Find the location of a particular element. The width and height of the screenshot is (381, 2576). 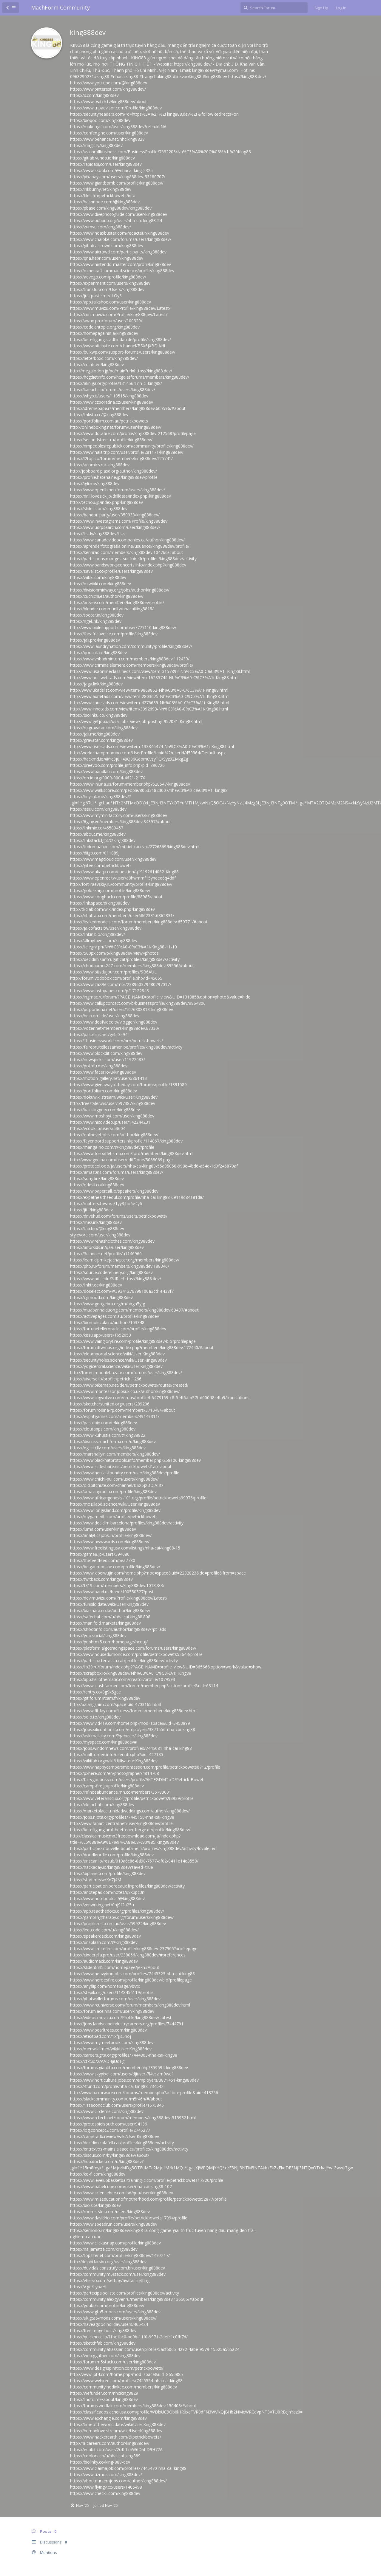

https://ingmac.ru/forum/?PAGE_NAME=profile_view&UID=131885&option=photo&value=hide is located at coordinates (160, 997).